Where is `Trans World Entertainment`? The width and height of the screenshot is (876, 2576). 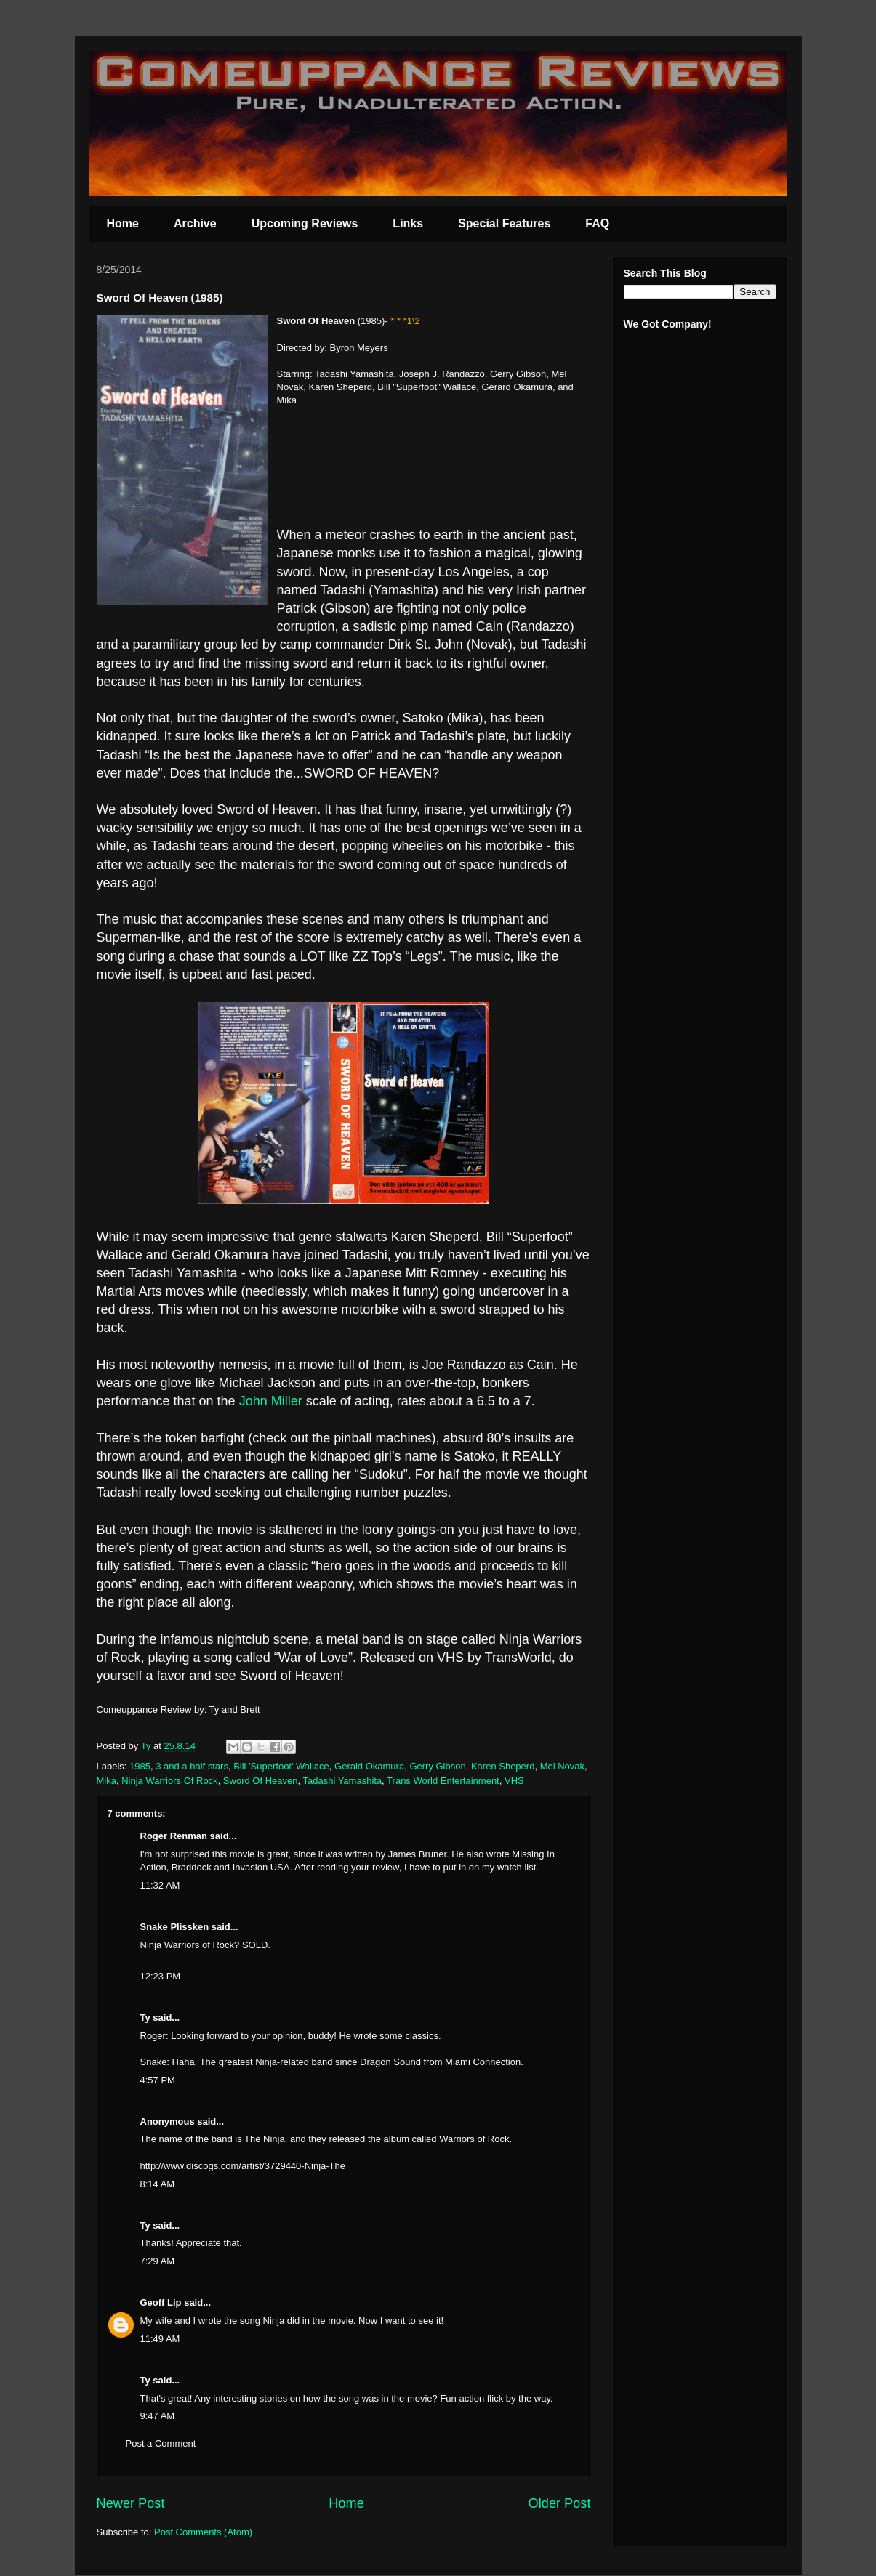
Trans World Entertainment is located at coordinates (443, 1780).